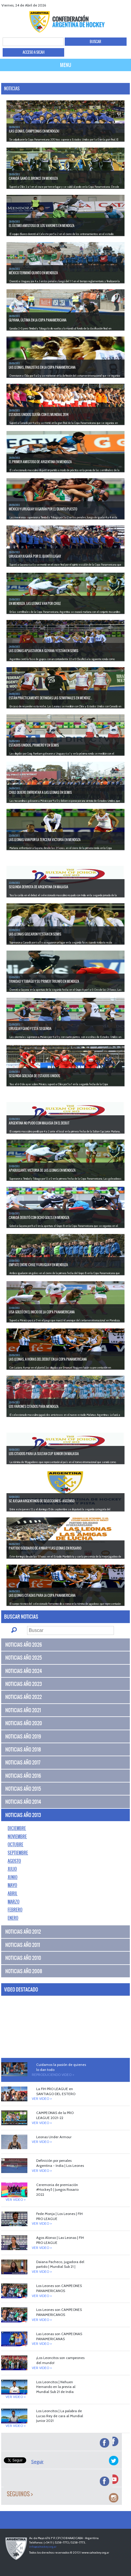  What do you see at coordinates (15, 1844) in the screenshot?
I see `Octubre` at bounding box center [15, 1844].